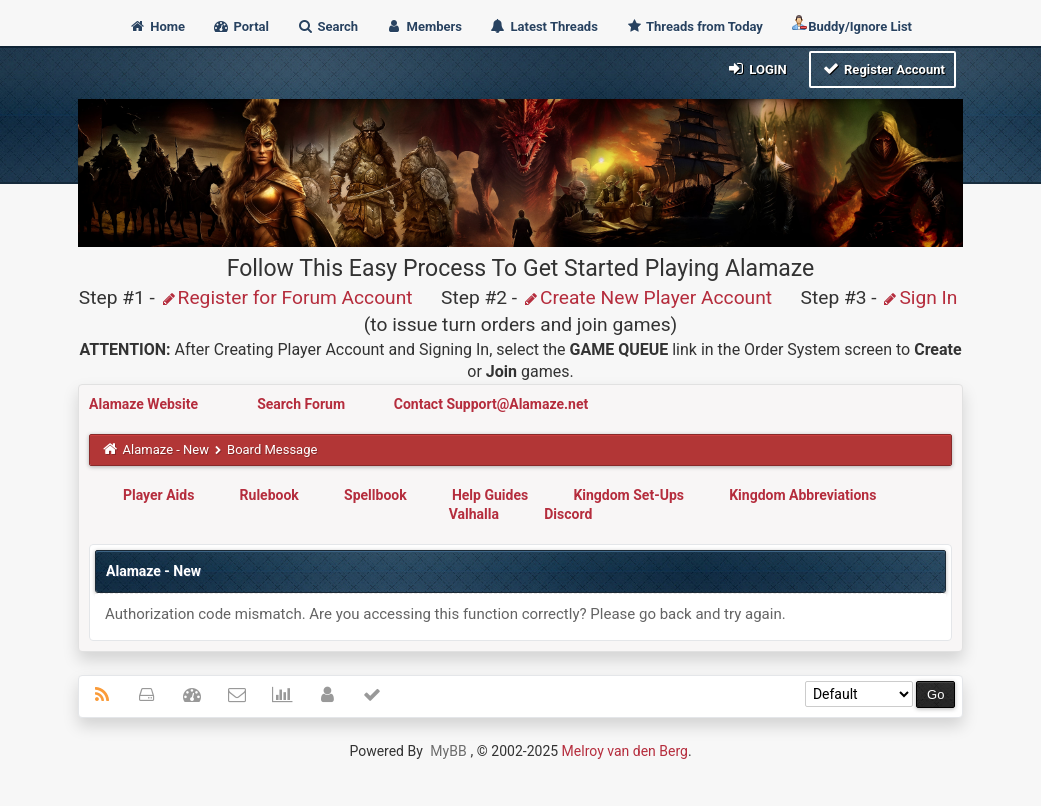 The width and height of the screenshot is (1041, 806). What do you see at coordinates (158, 495) in the screenshot?
I see `Player Aids` at bounding box center [158, 495].